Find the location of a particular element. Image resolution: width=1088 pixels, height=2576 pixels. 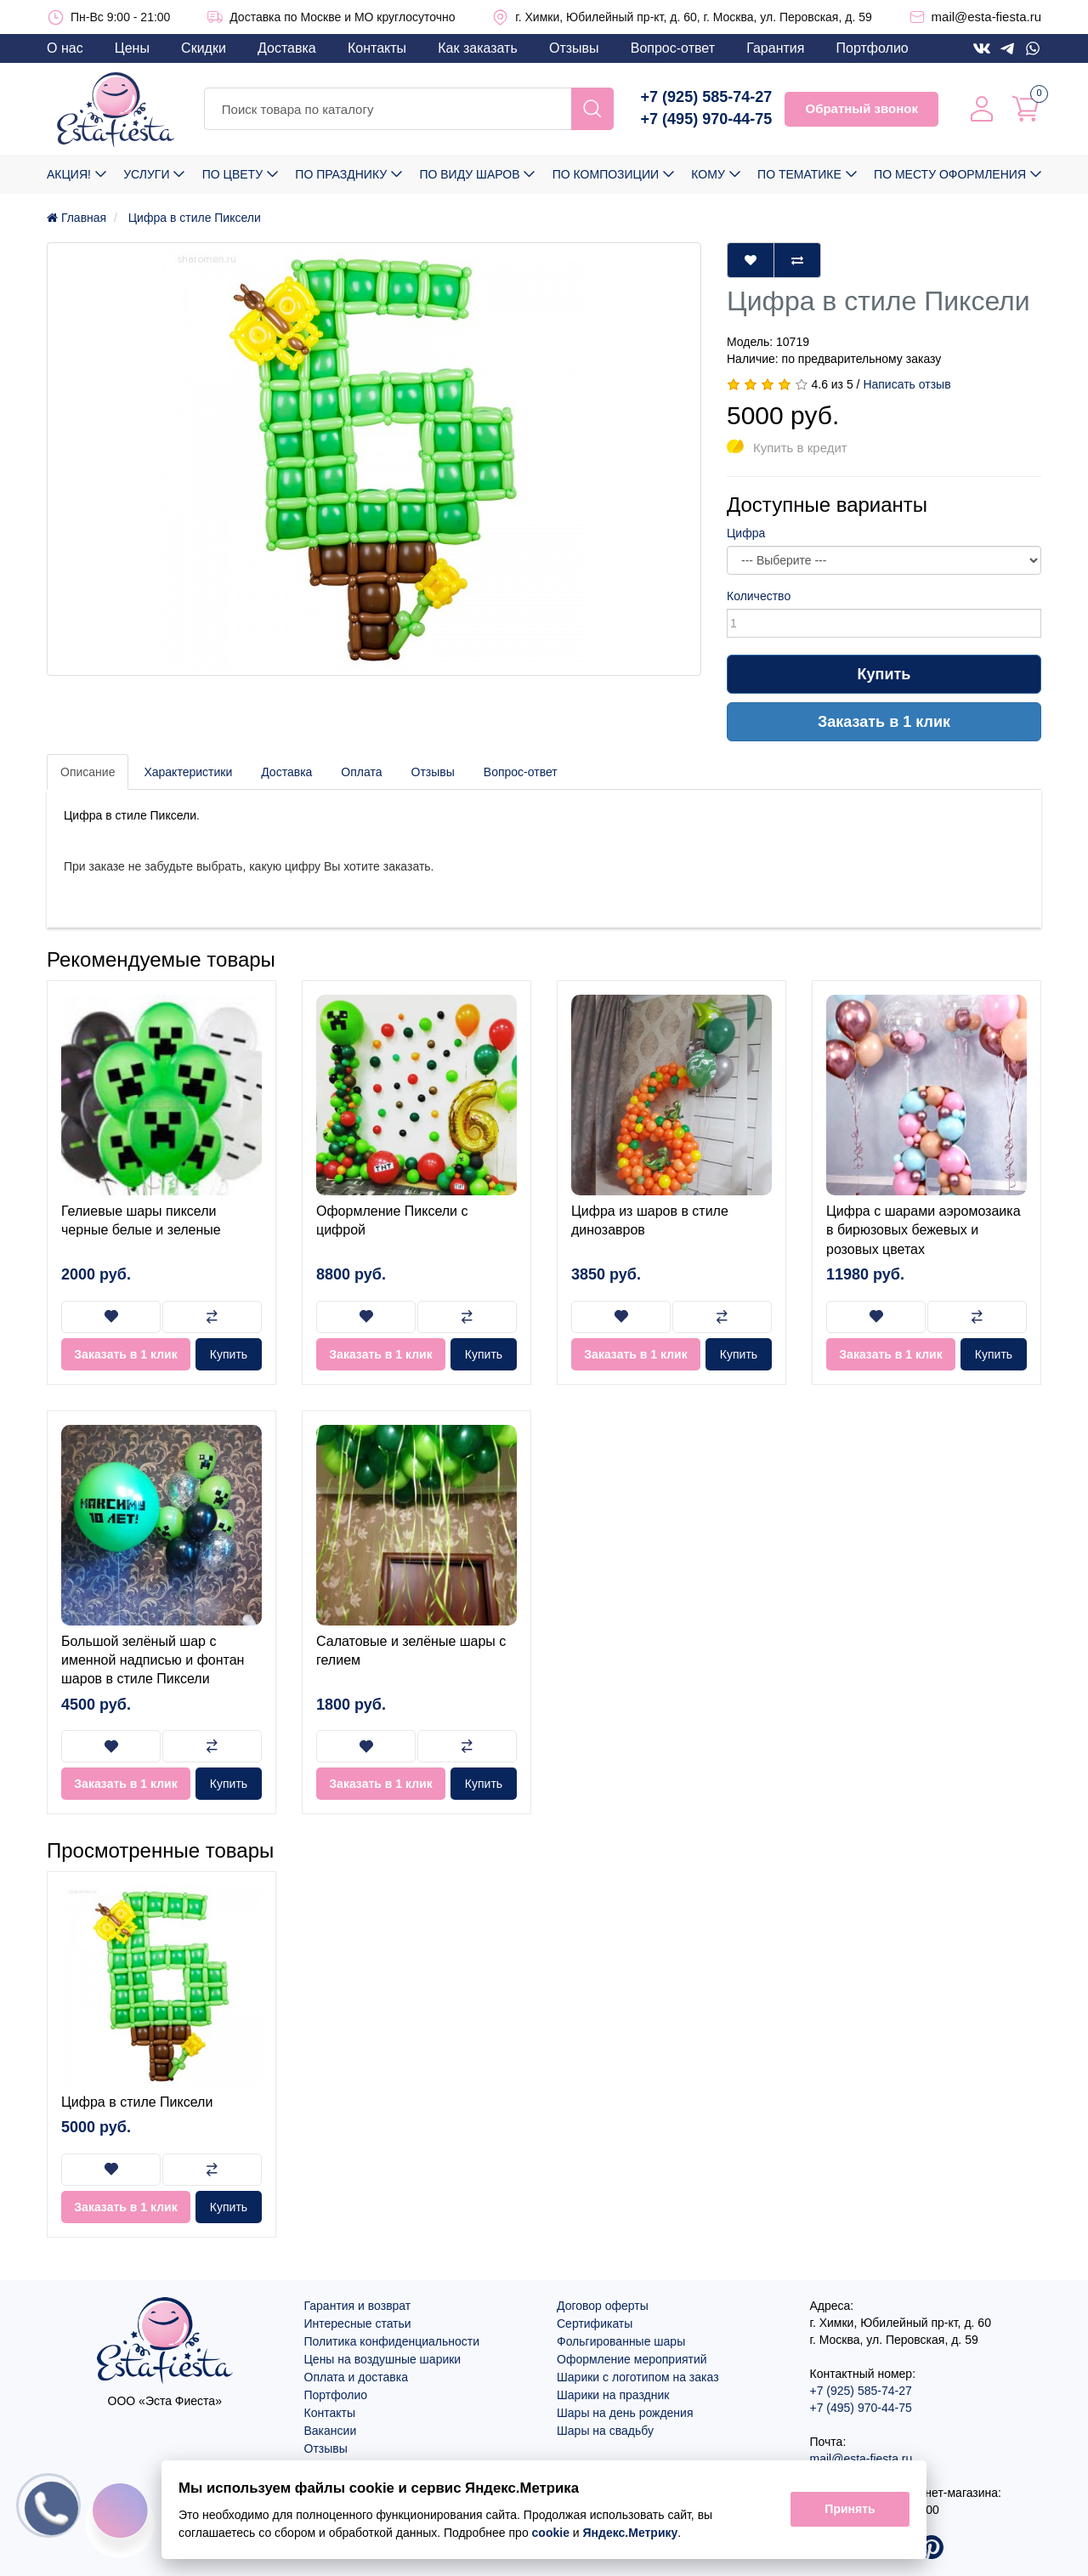

Политика конфиденциальности is located at coordinates (392, 2341).